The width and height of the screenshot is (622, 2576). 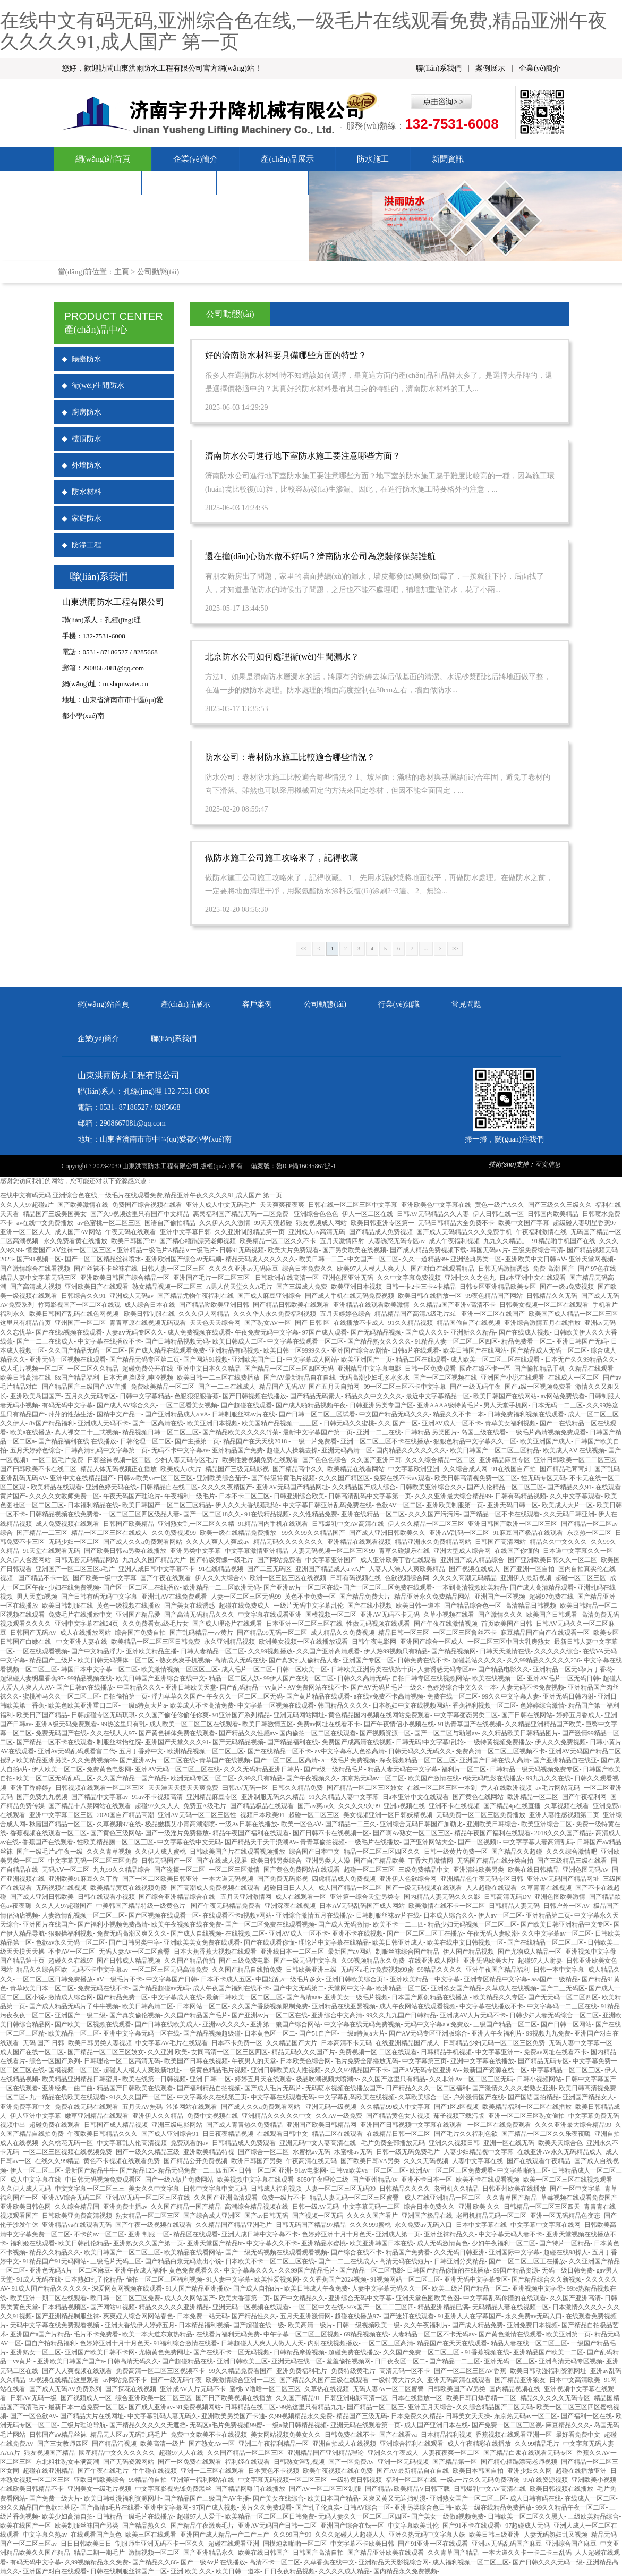 I want to click on 国产成人毛片无码片, so click(x=273, y=2088).